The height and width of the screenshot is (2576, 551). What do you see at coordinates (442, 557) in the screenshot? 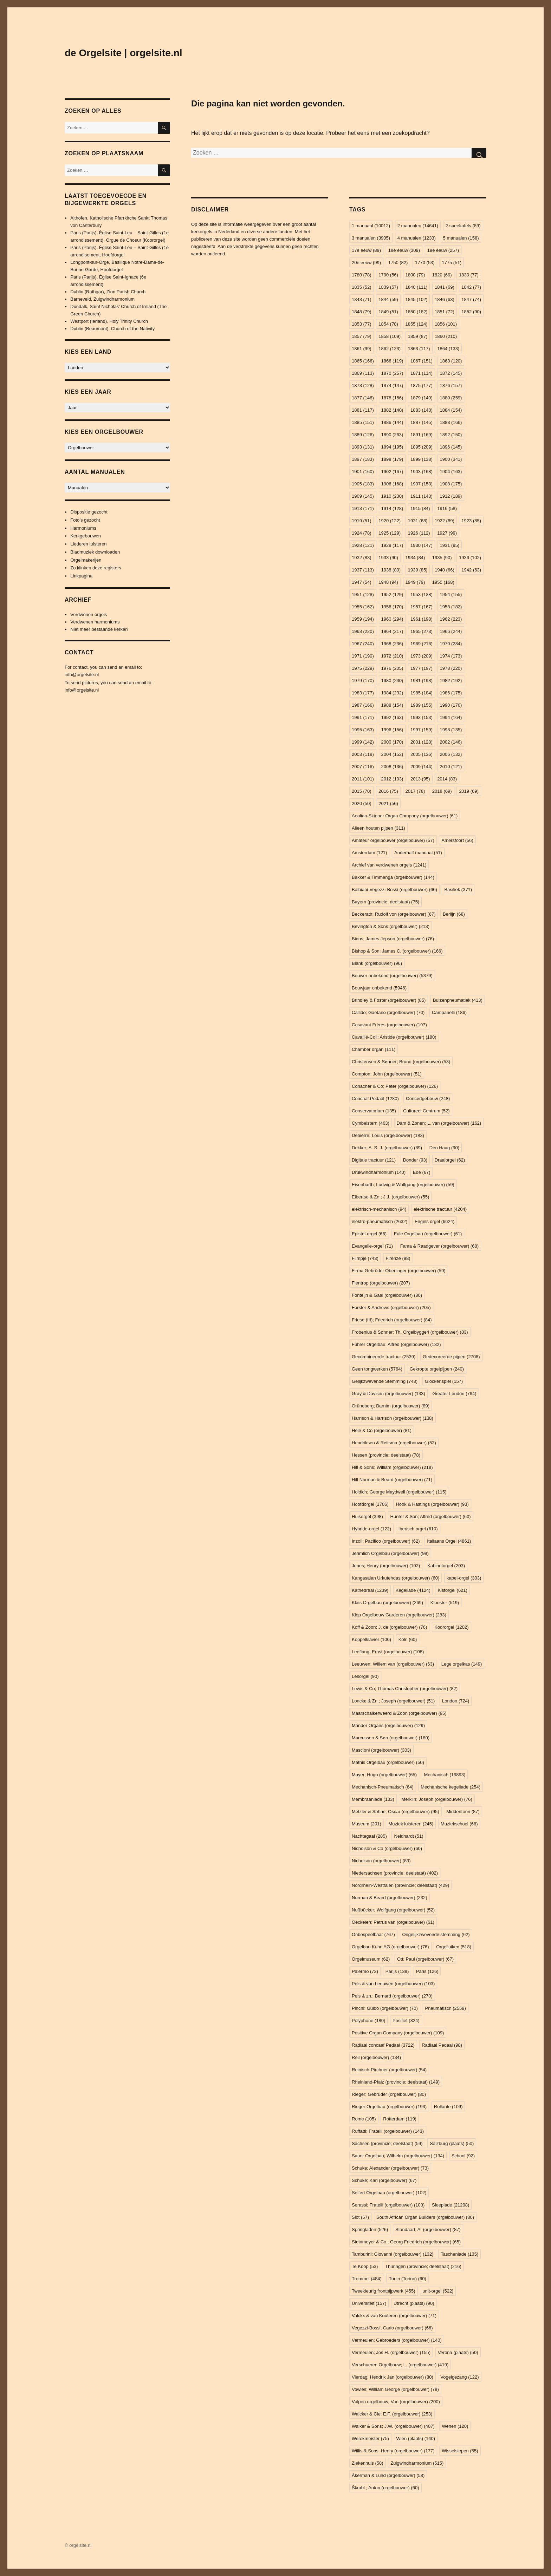
I see `1935 [1935 (90 items)]` at bounding box center [442, 557].